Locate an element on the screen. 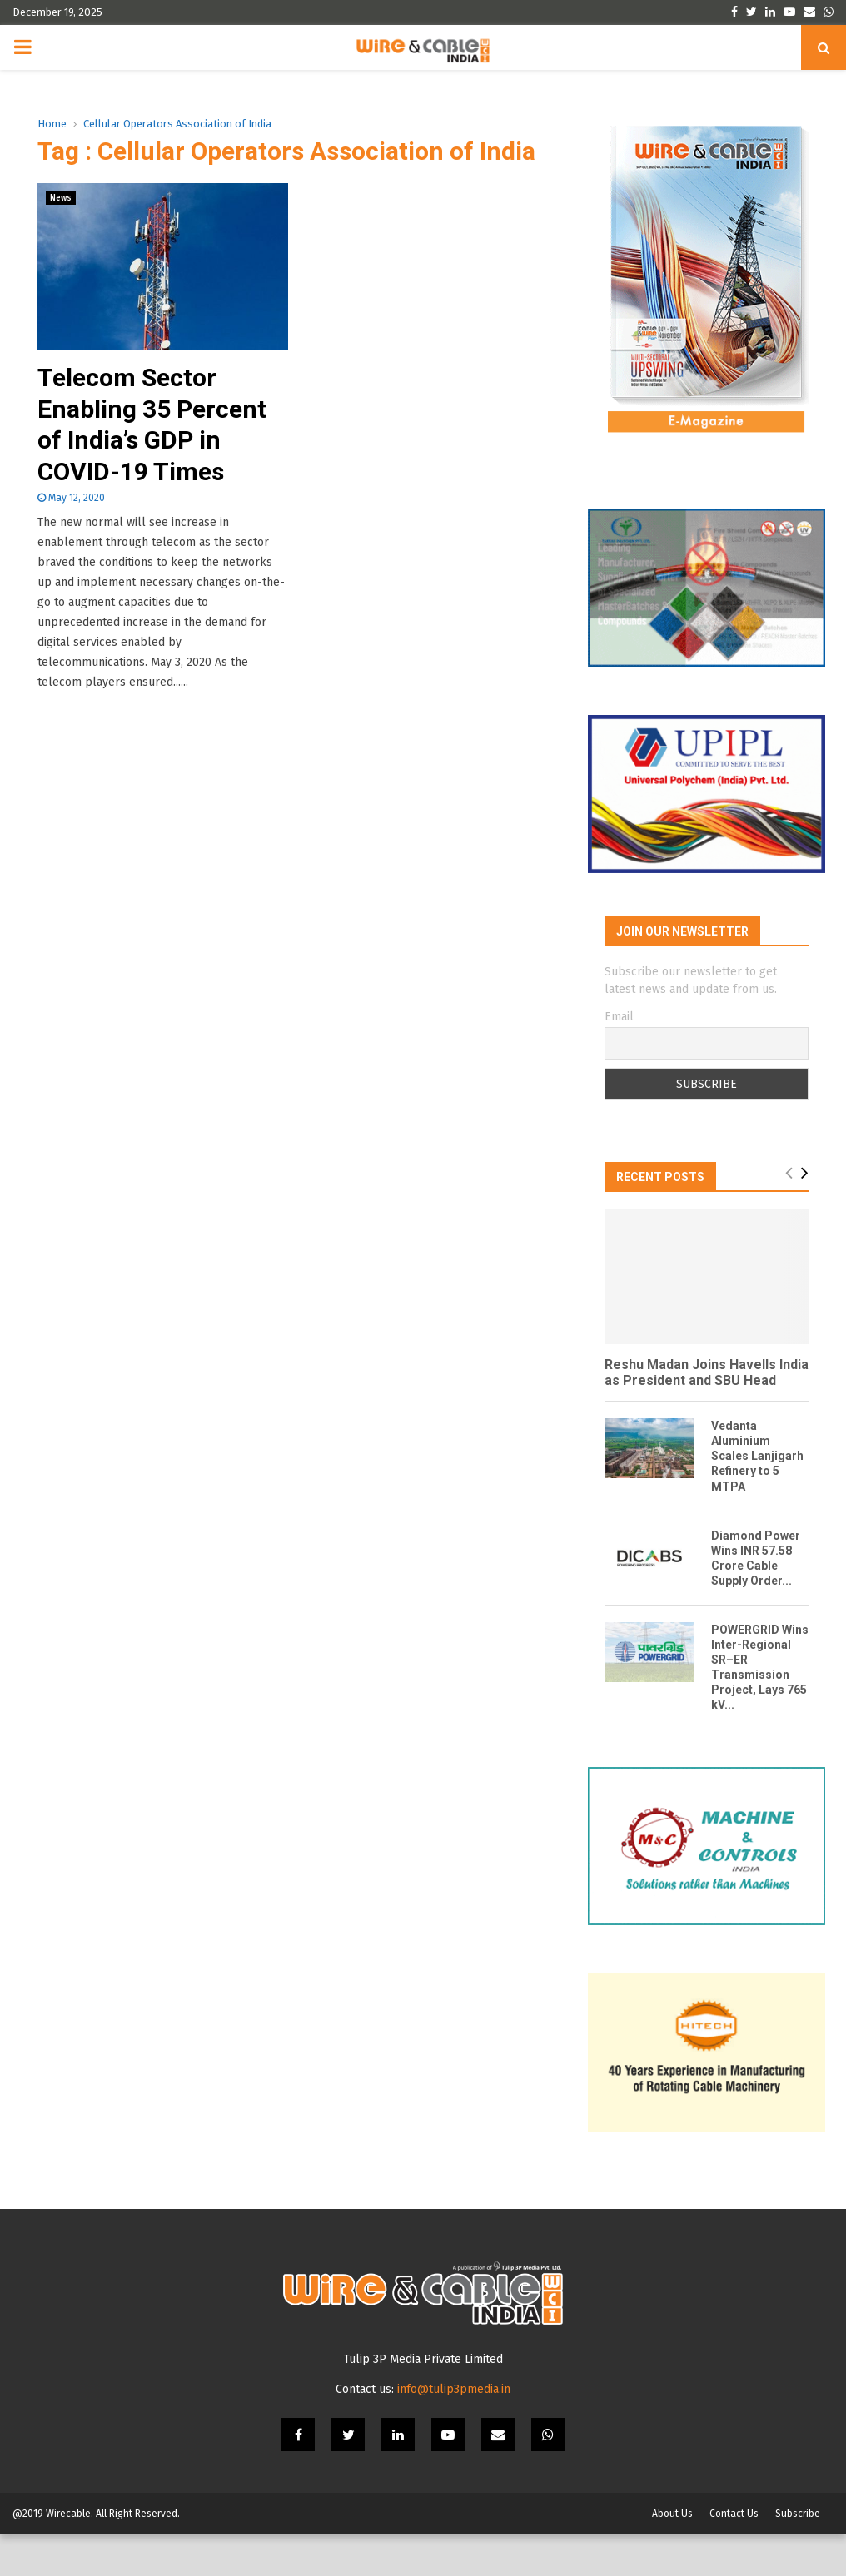  Contact Us is located at coordinates (734, 2555).